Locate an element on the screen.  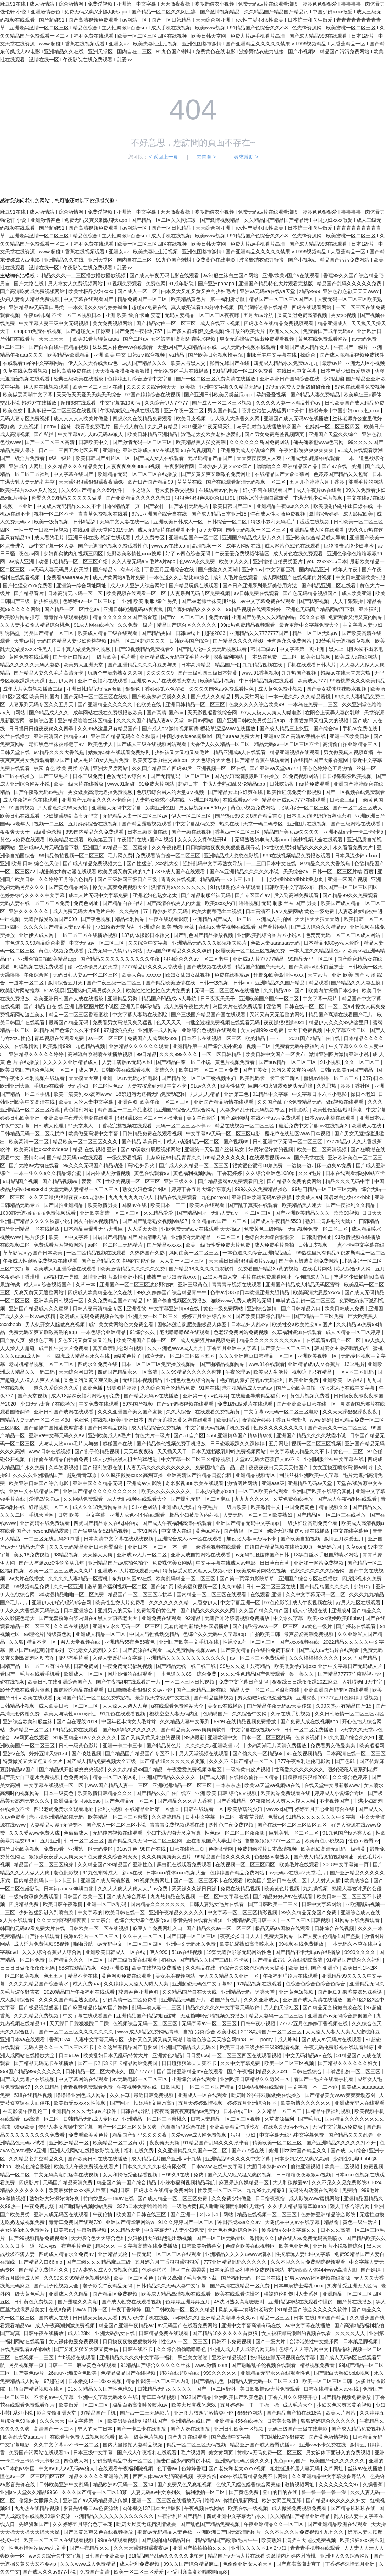
人妻无码一区二区三区欧美熟妇 is located at coordinates (258, 1515).